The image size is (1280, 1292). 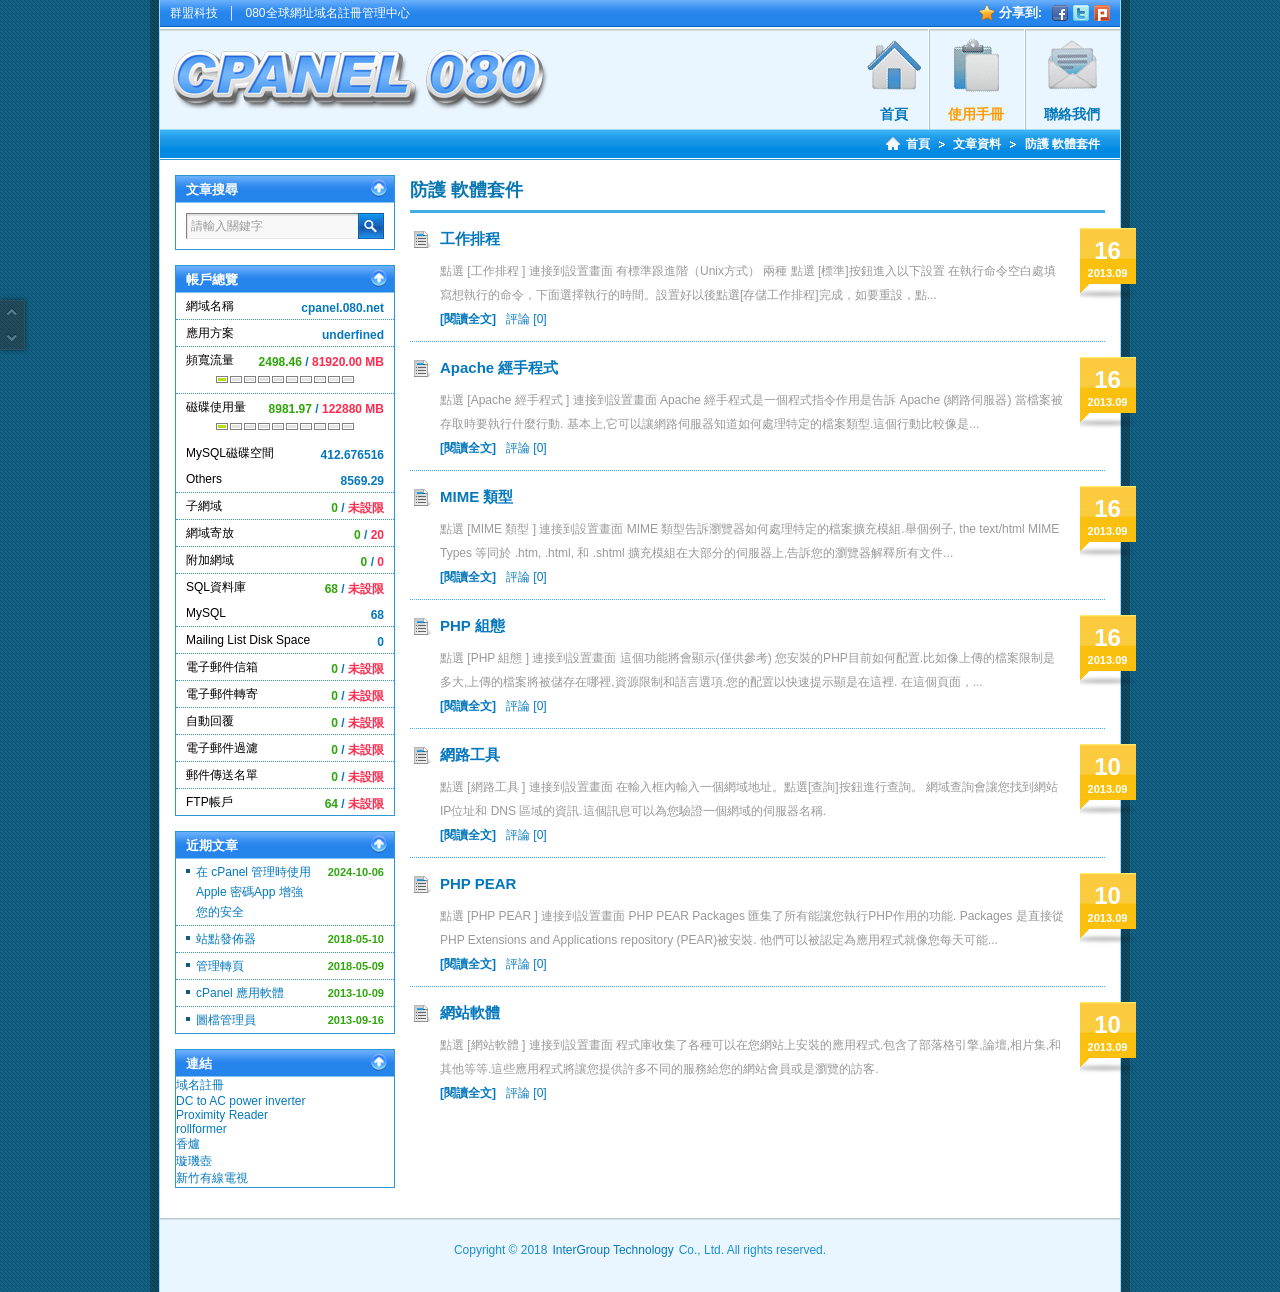 What do you see at coordinates (200, 1085) in the screenshot?
I see `域名註冊` at bounding box center [200, 1085].